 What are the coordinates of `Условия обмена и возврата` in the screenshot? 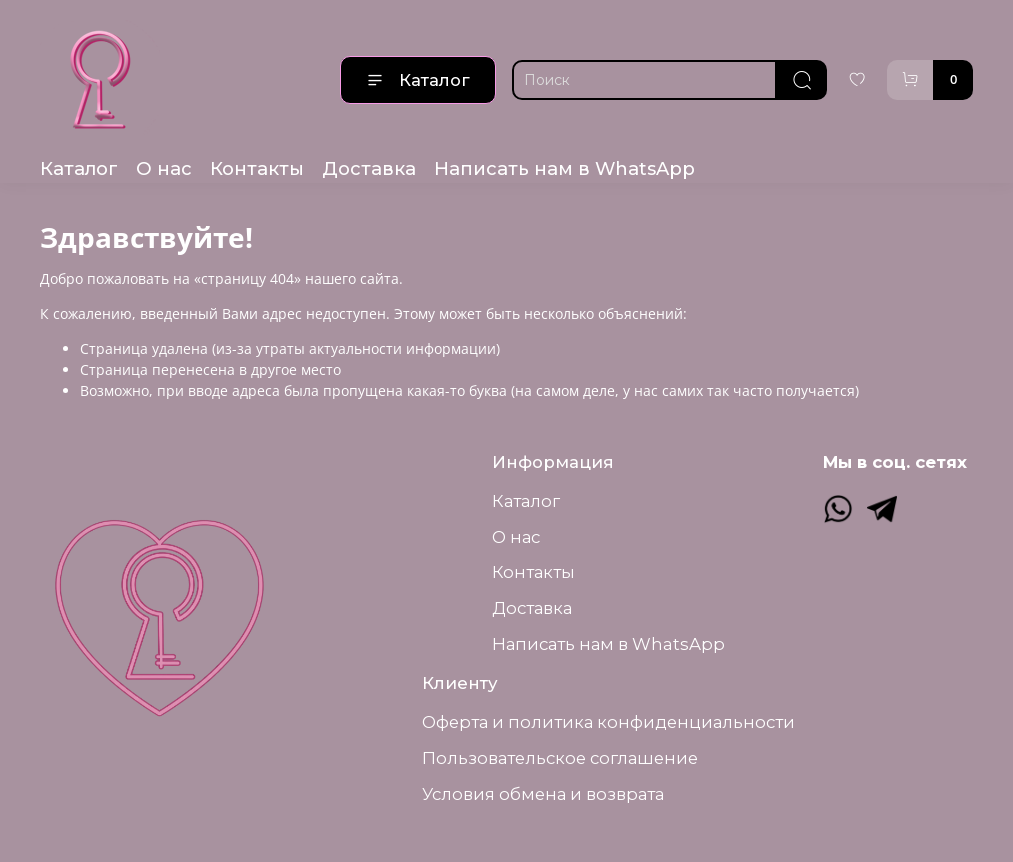 It's located at (543, 794).